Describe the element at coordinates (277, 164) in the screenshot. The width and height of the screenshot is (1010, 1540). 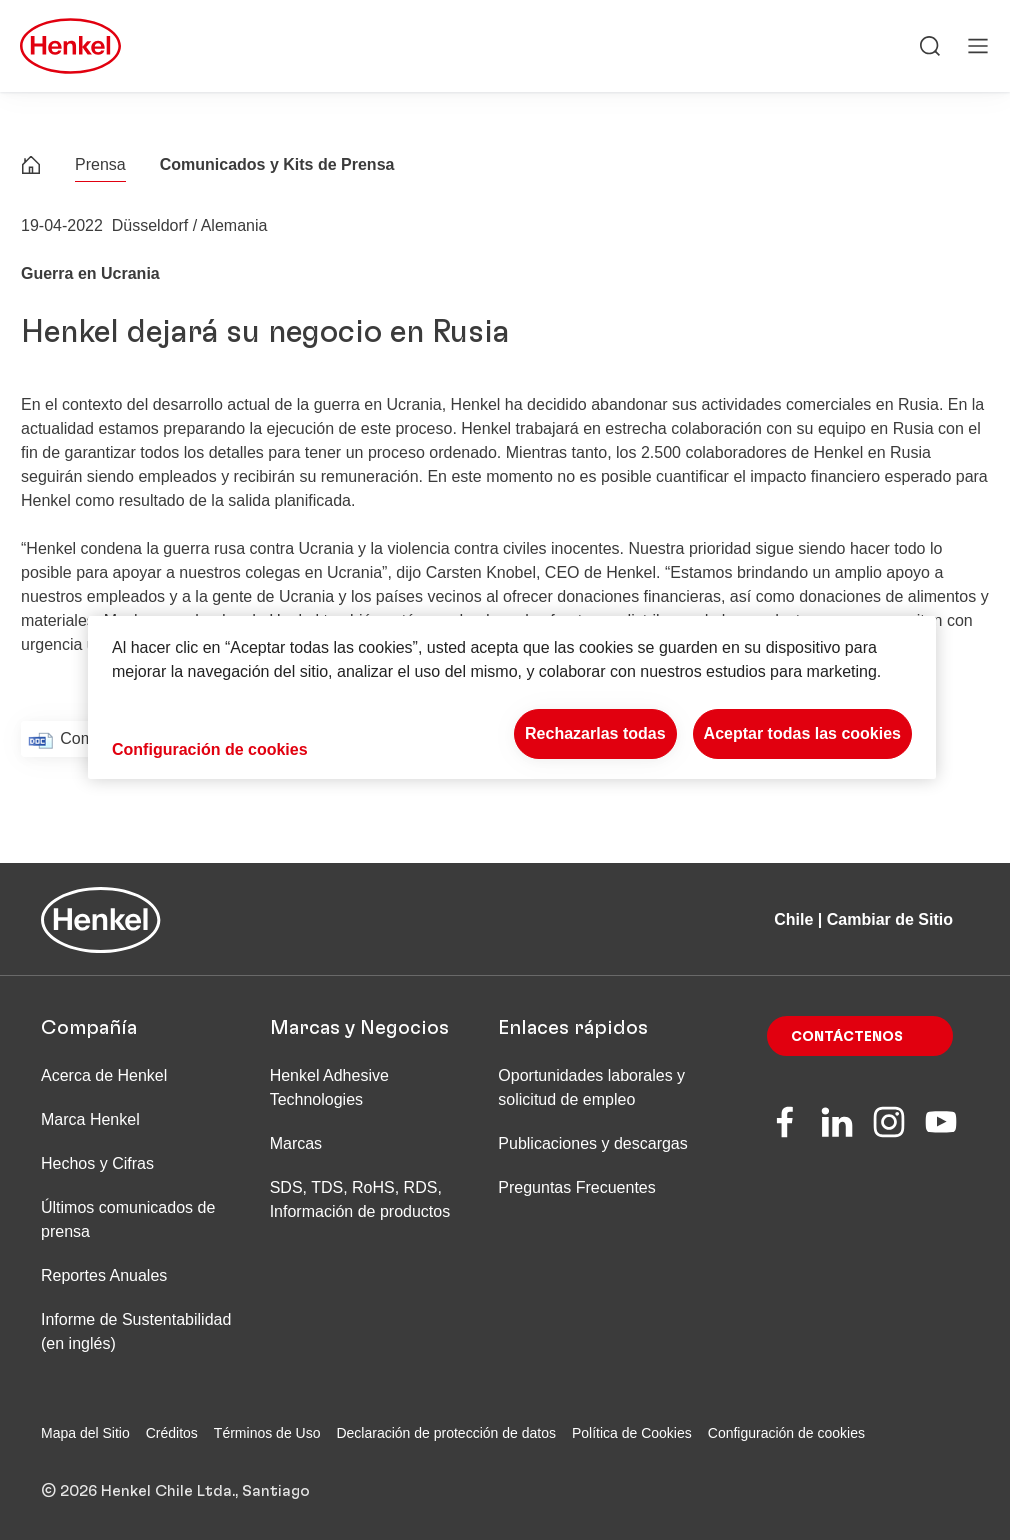
I see `Comunicados y Kits de Prensa` at that location.